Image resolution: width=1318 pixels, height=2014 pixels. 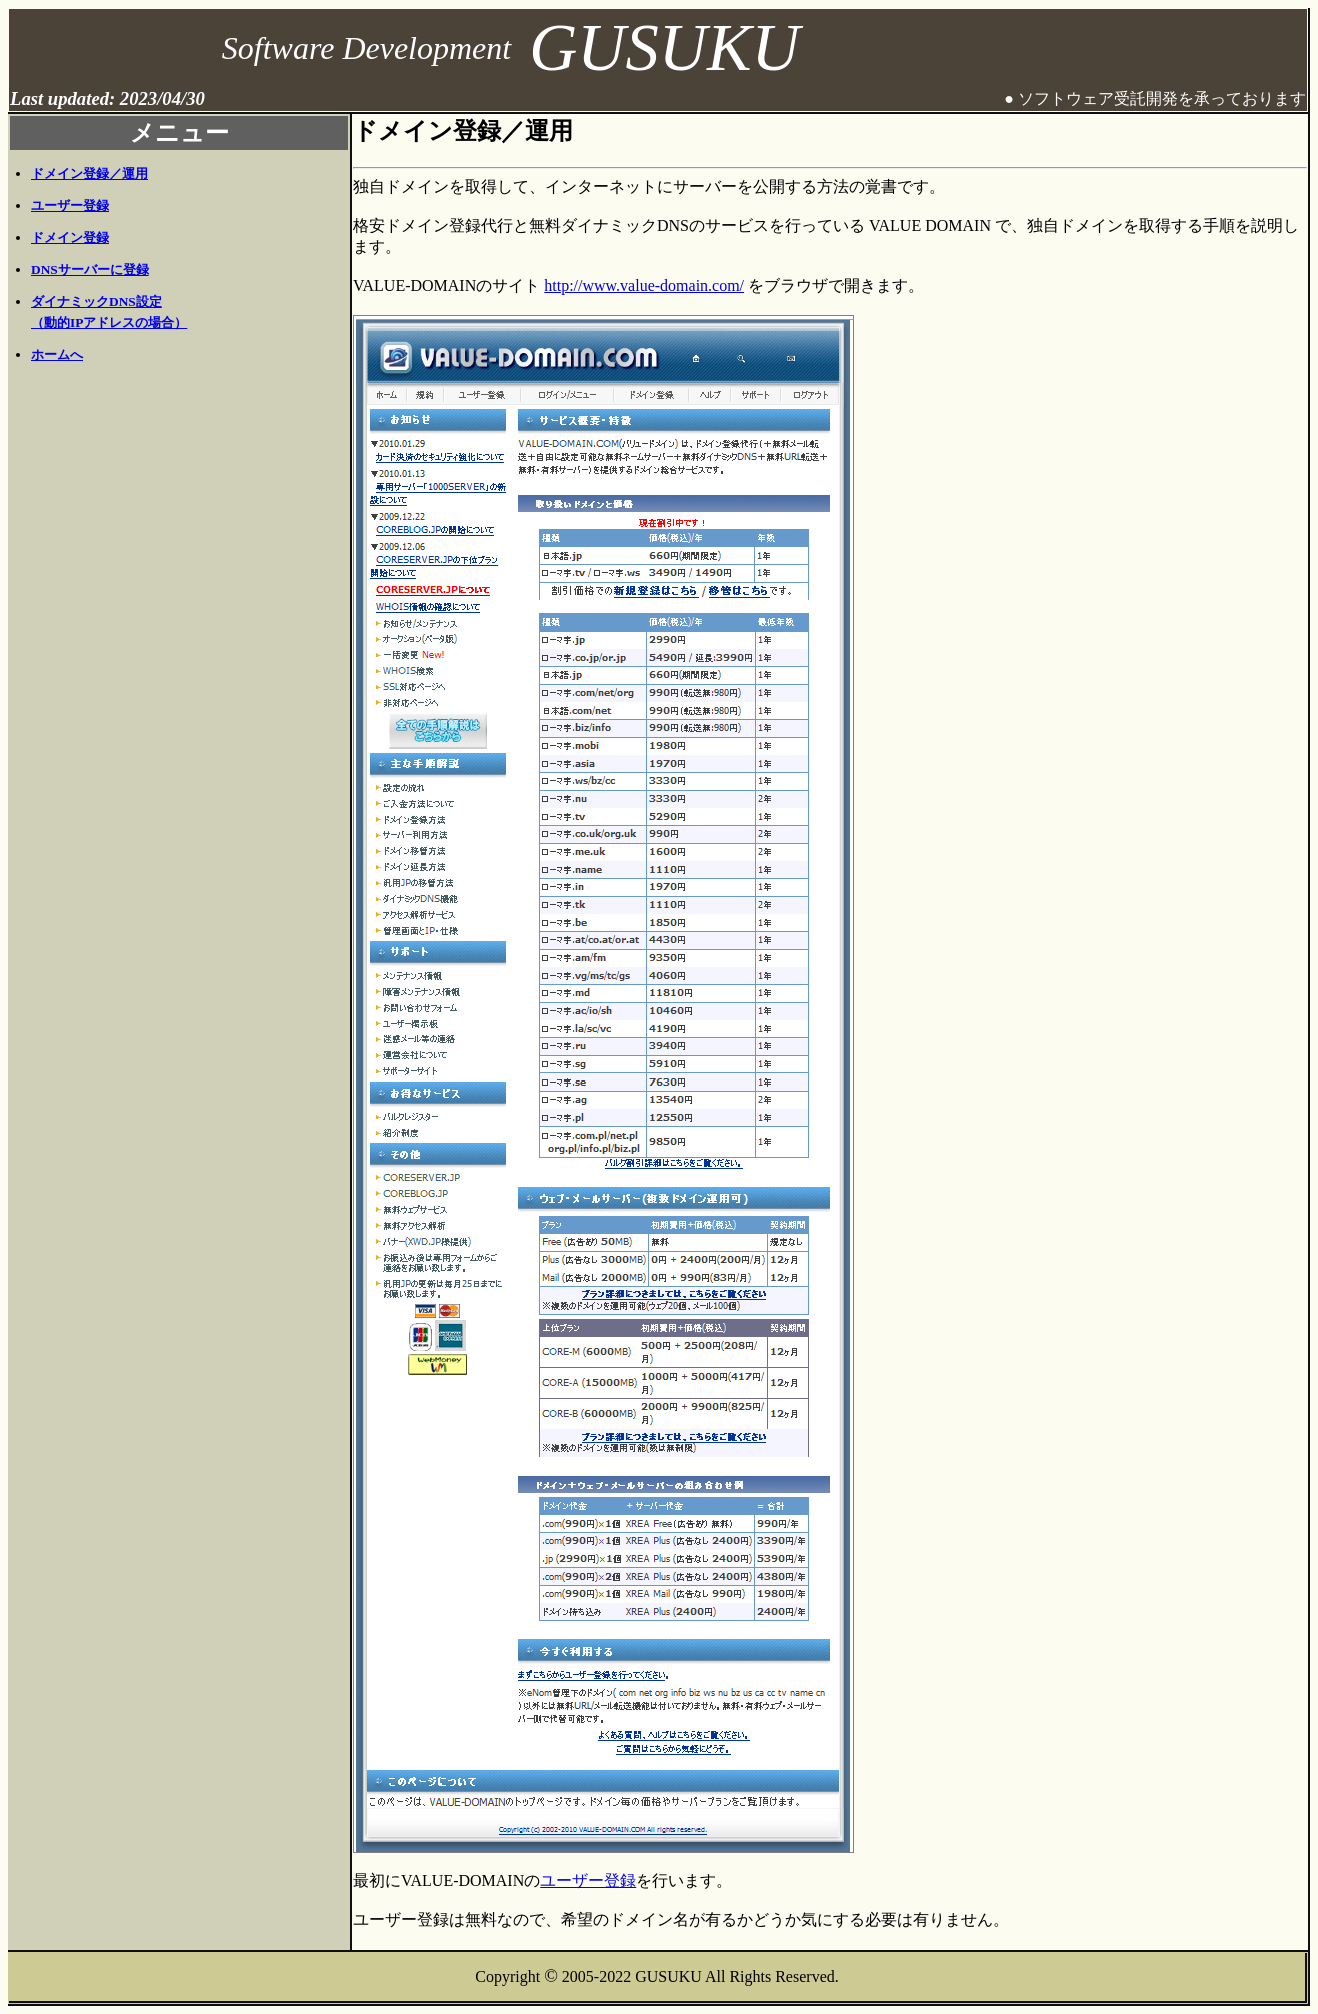 I want to click on ドメイン登録／運用, so click(x=89, y=173).